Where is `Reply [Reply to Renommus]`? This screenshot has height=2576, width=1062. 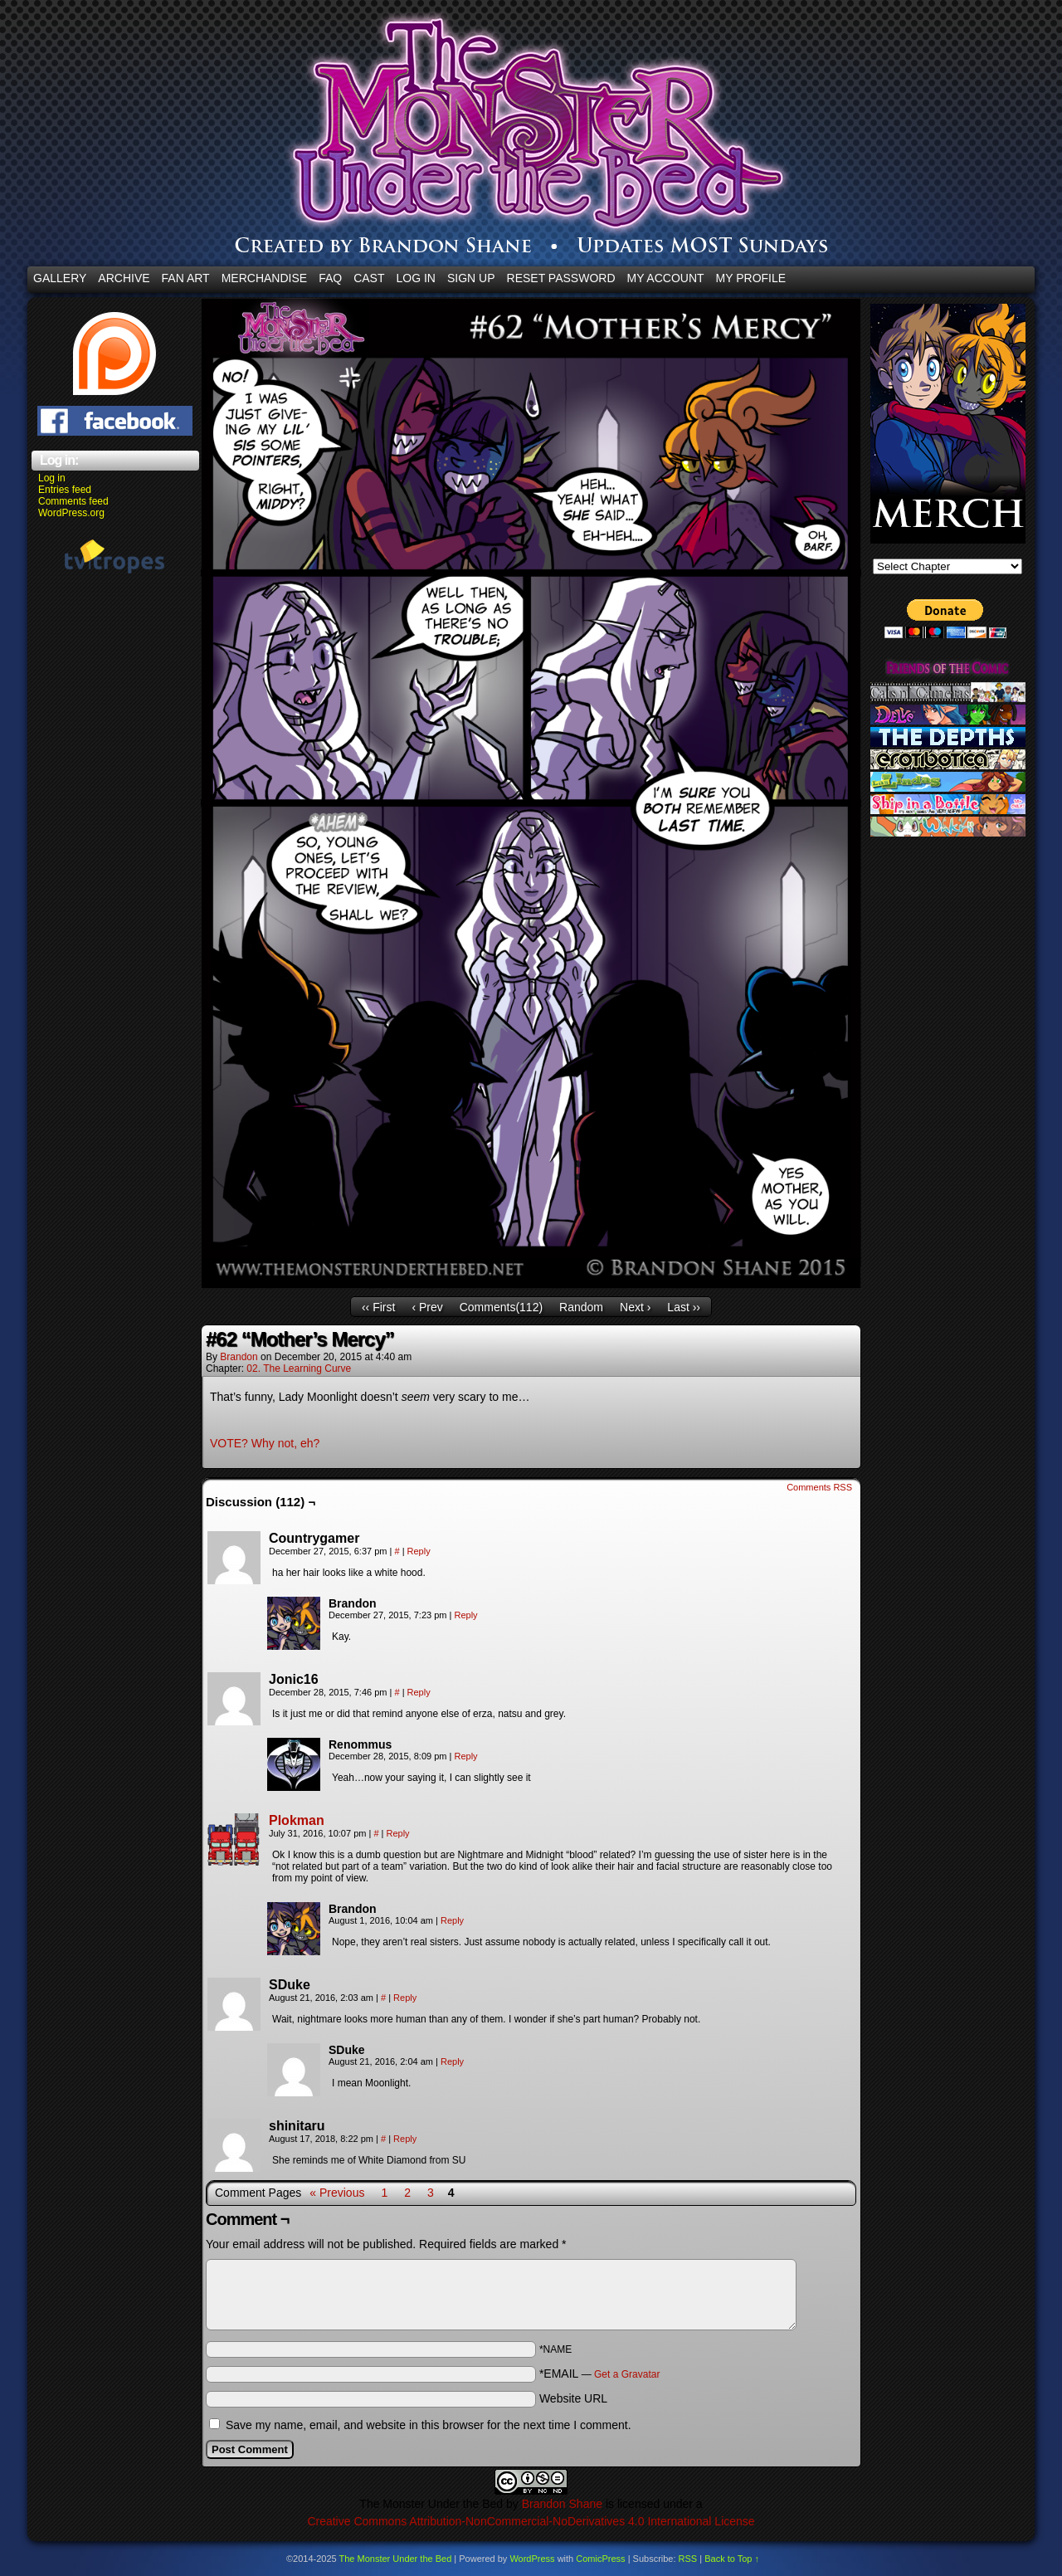 Reply [Reply to Renommus] is located at coordinates (465, 1756).